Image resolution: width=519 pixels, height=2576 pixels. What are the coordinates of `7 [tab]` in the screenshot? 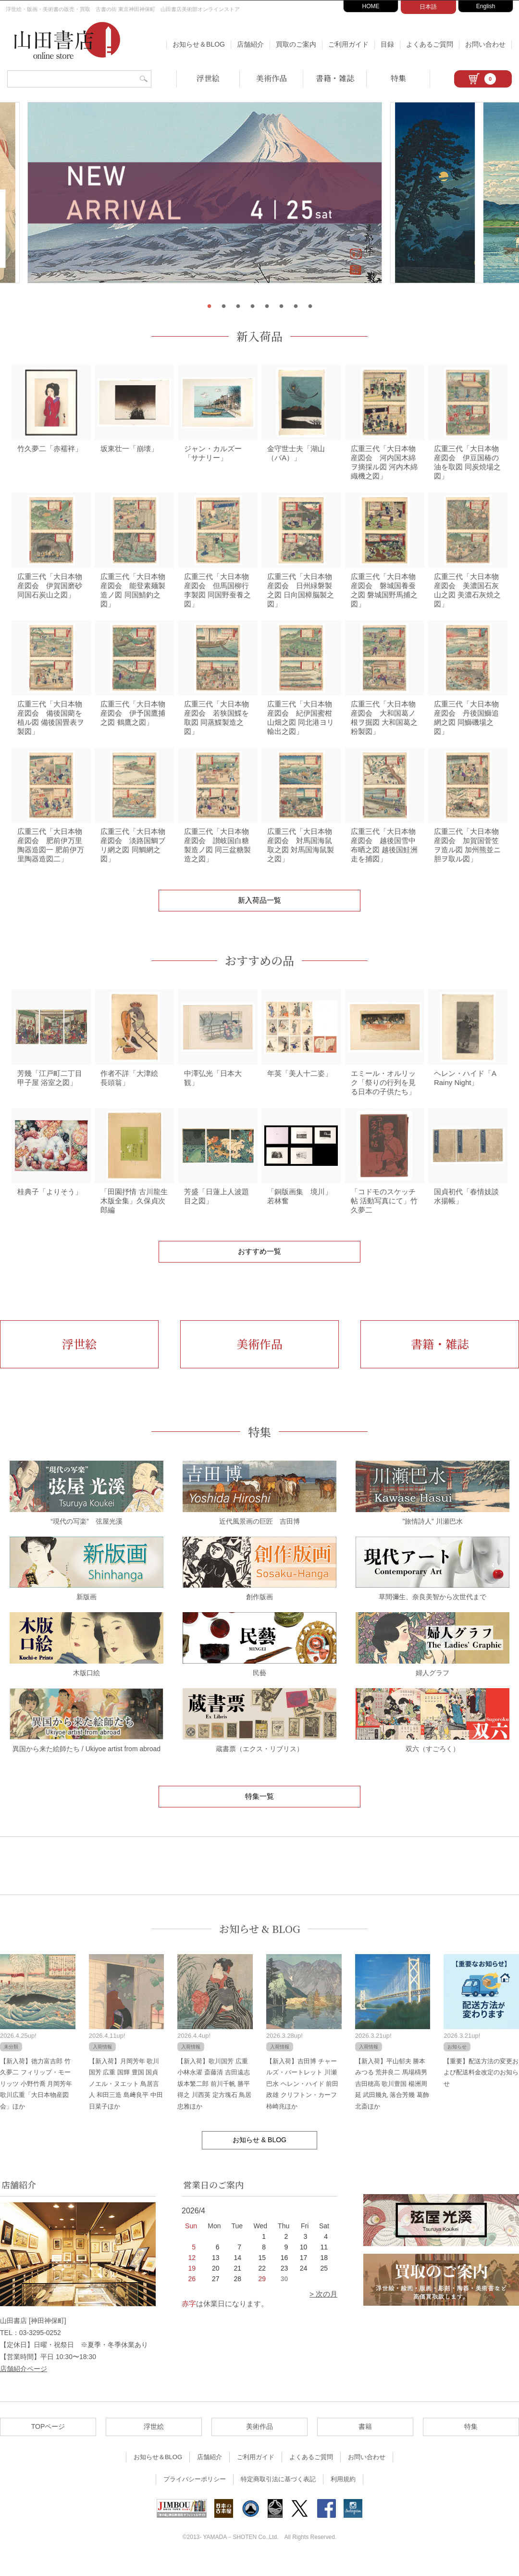 It's located at (295, 306).